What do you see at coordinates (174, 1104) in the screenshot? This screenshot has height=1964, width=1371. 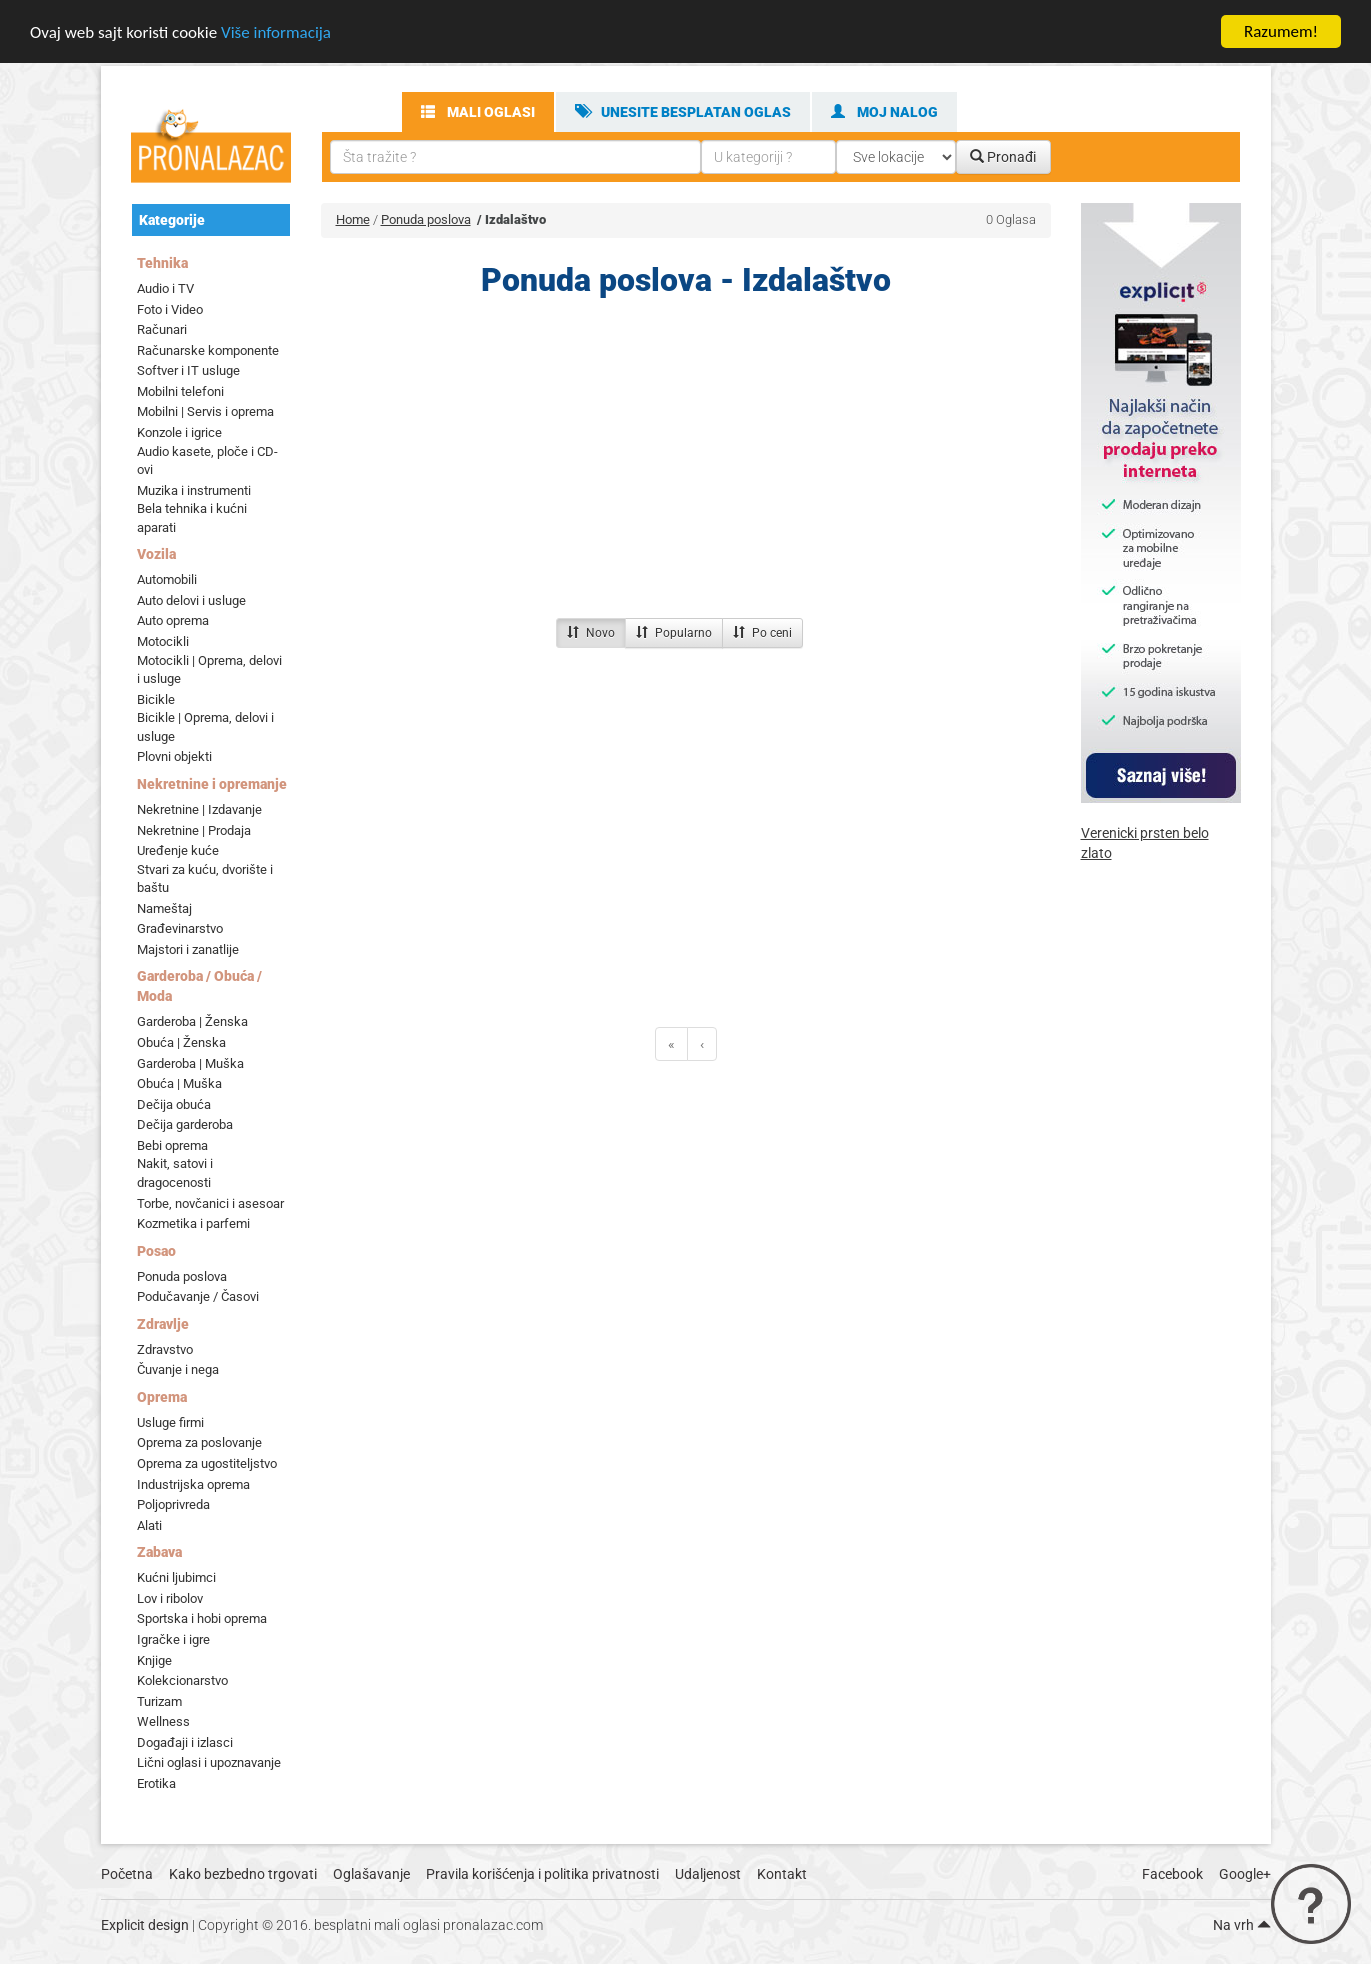 I see `Dečija obuća` at bounding box center [174, 1104].